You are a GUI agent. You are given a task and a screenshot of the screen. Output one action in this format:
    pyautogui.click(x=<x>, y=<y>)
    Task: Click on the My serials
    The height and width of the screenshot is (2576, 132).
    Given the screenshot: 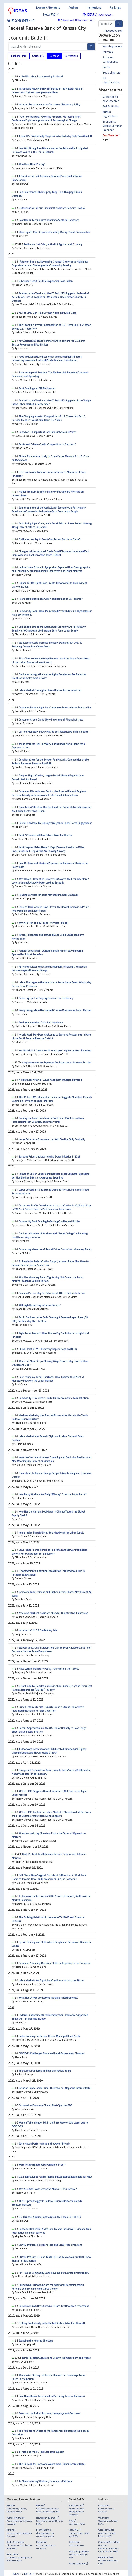 What is the action you would take?
    pyautogui.click(x=81, y=20)
    